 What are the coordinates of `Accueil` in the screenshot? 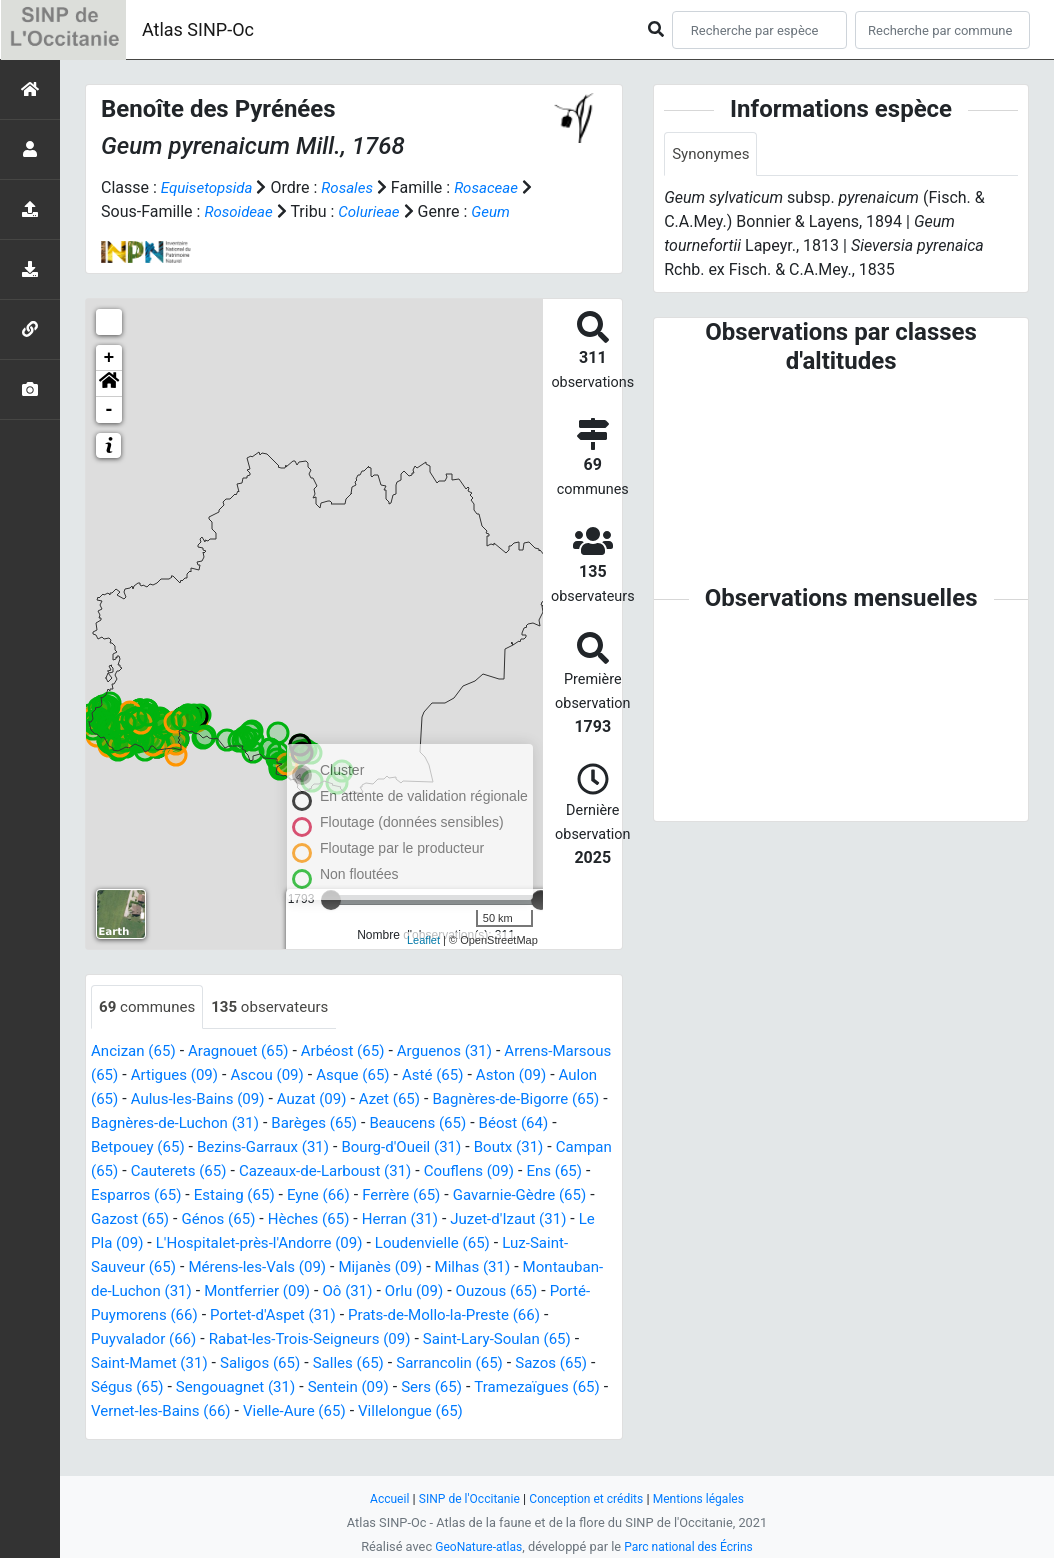 It's located at (380, 1498).